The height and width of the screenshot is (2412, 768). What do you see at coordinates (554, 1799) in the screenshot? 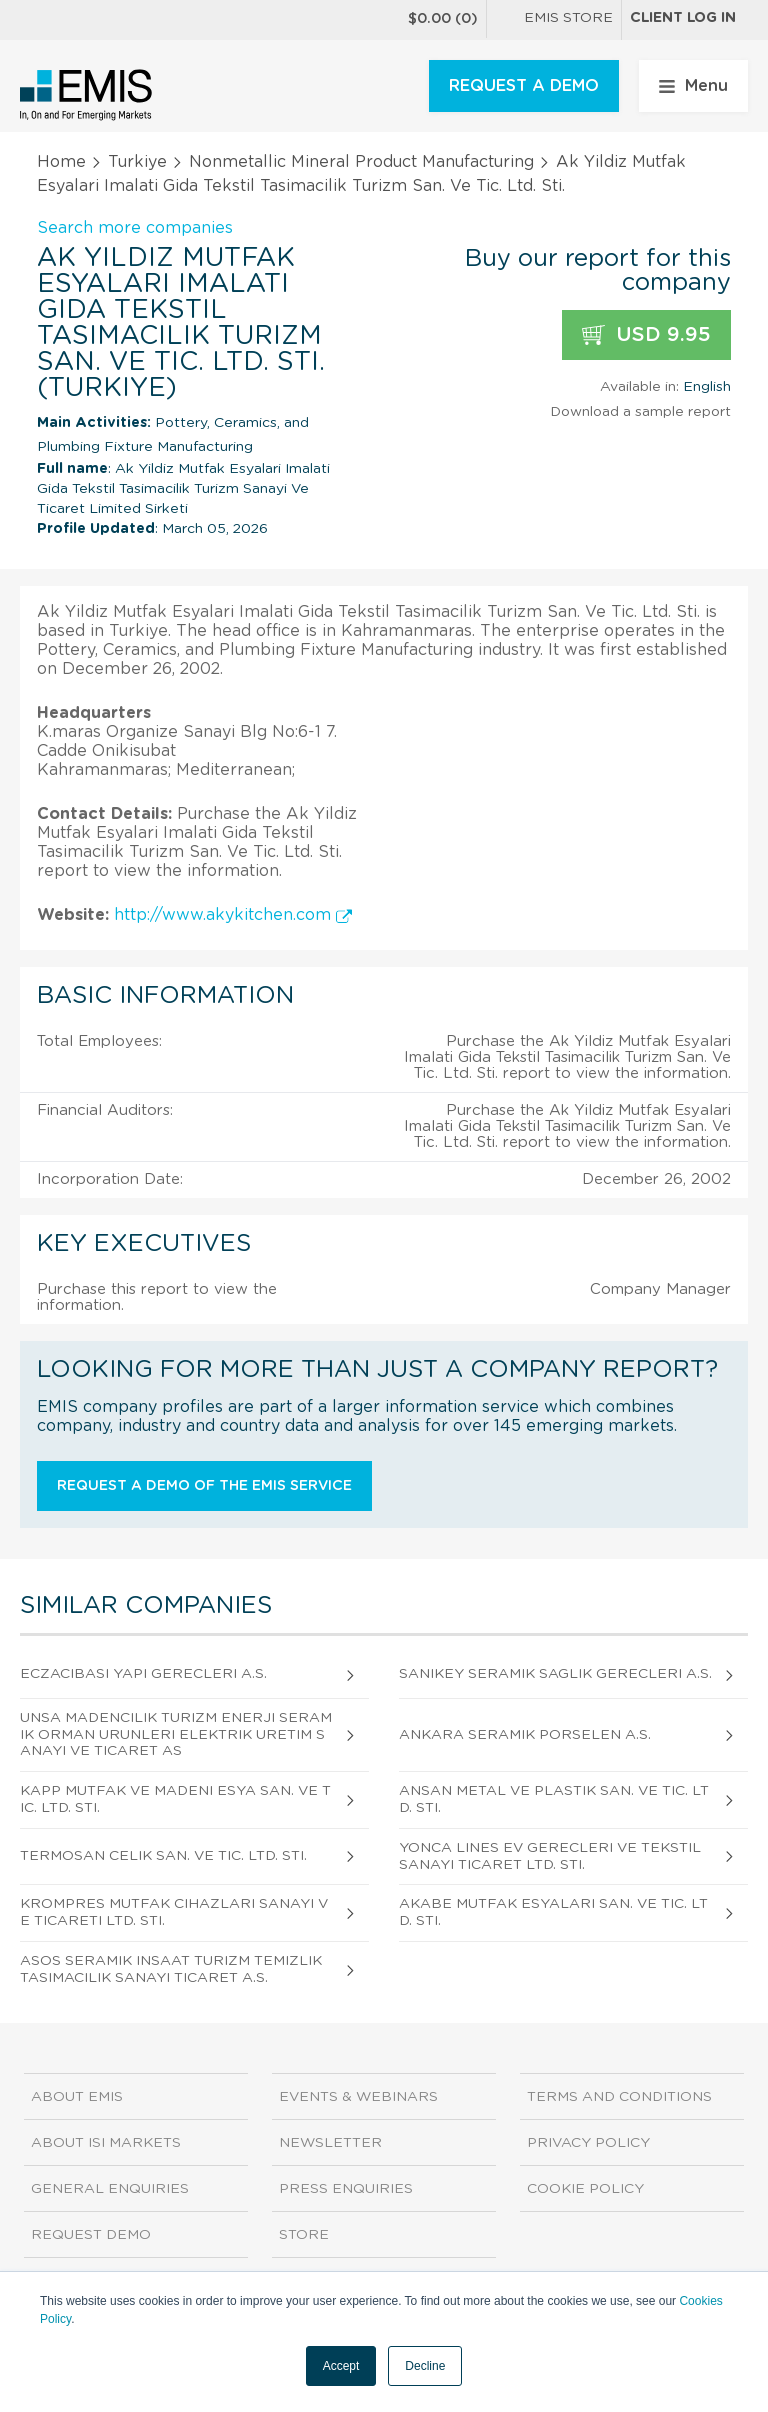
I see `Ansan Metal Ve Plastik San. Ve Tic. Ltd. Sti.` at bounding box center [554, 1799].